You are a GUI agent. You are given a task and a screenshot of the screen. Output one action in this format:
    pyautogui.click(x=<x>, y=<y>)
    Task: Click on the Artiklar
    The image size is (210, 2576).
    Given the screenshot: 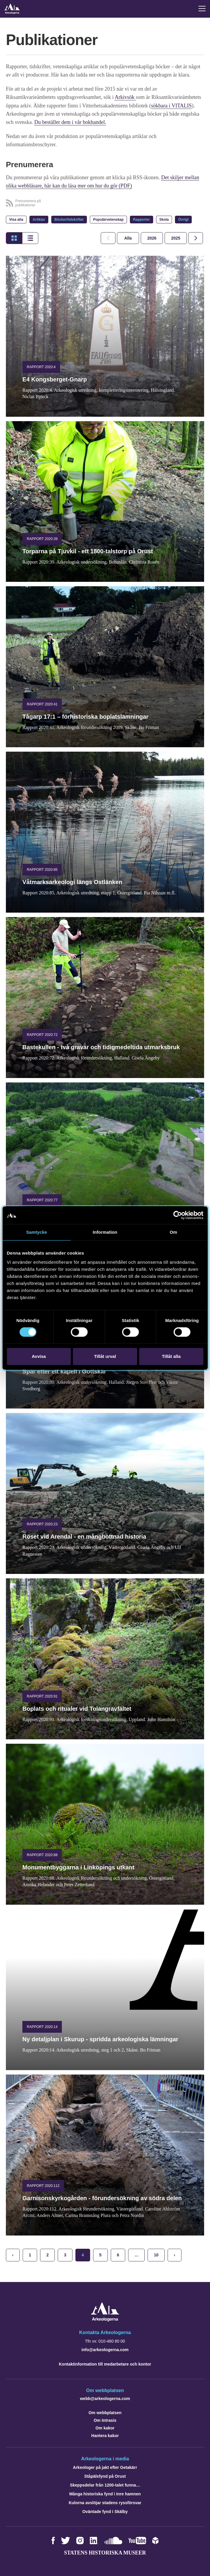 What is the action you would take?
    pyautogui.click(x=39, y=219)
    